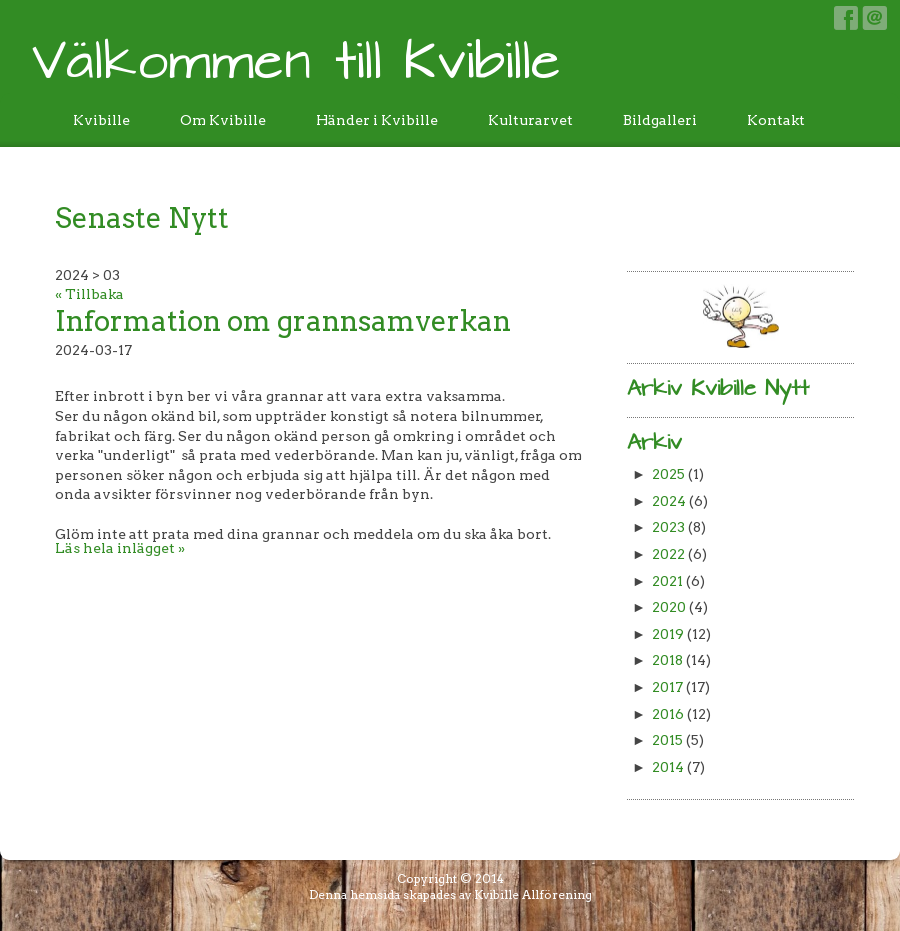  What do you see at coordinates (667, 740) in the screenshot?
I see `2015` at bounding box center [667, 740].